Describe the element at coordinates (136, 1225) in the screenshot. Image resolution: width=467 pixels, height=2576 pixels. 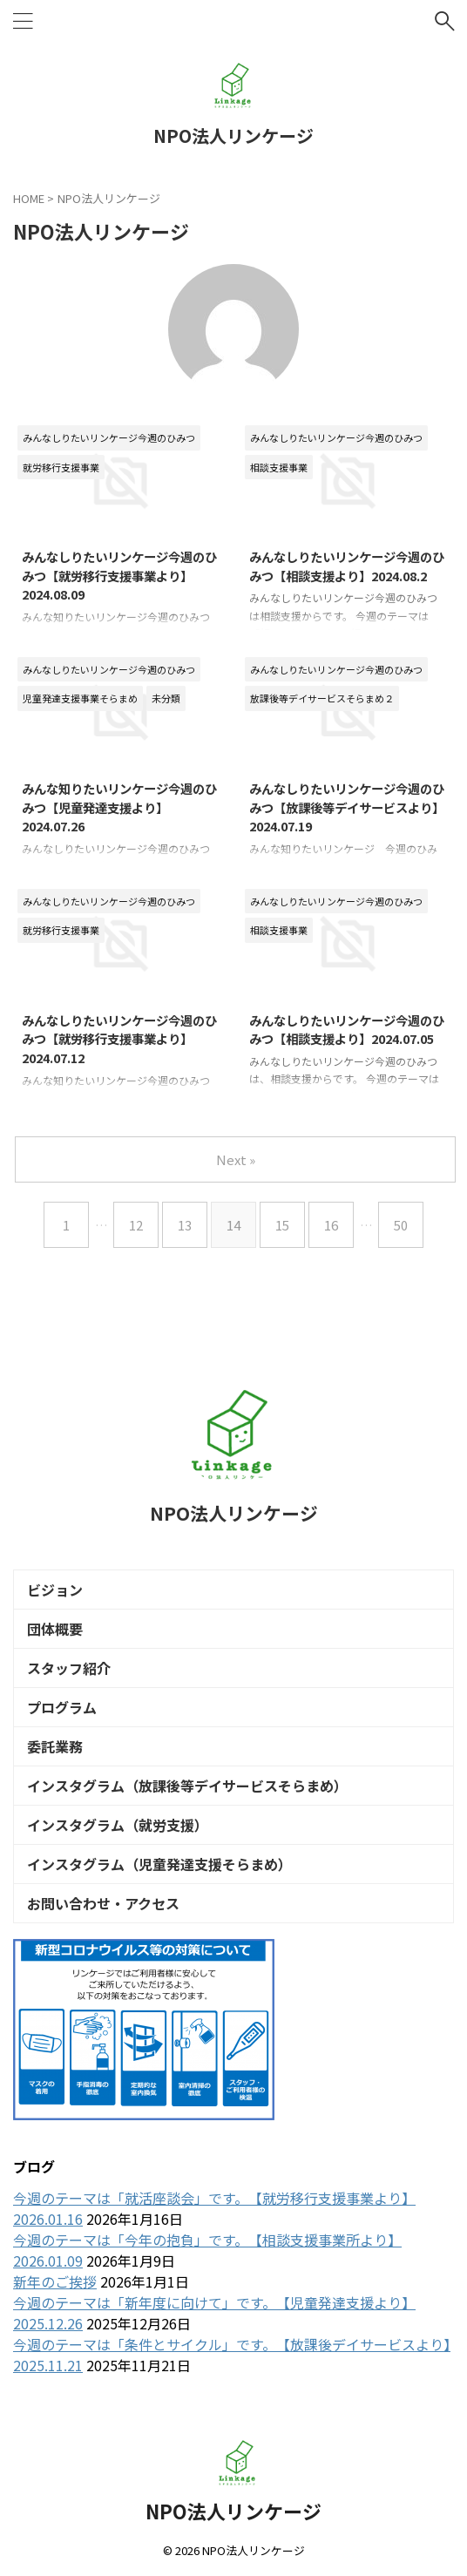
I see `12` at that location.